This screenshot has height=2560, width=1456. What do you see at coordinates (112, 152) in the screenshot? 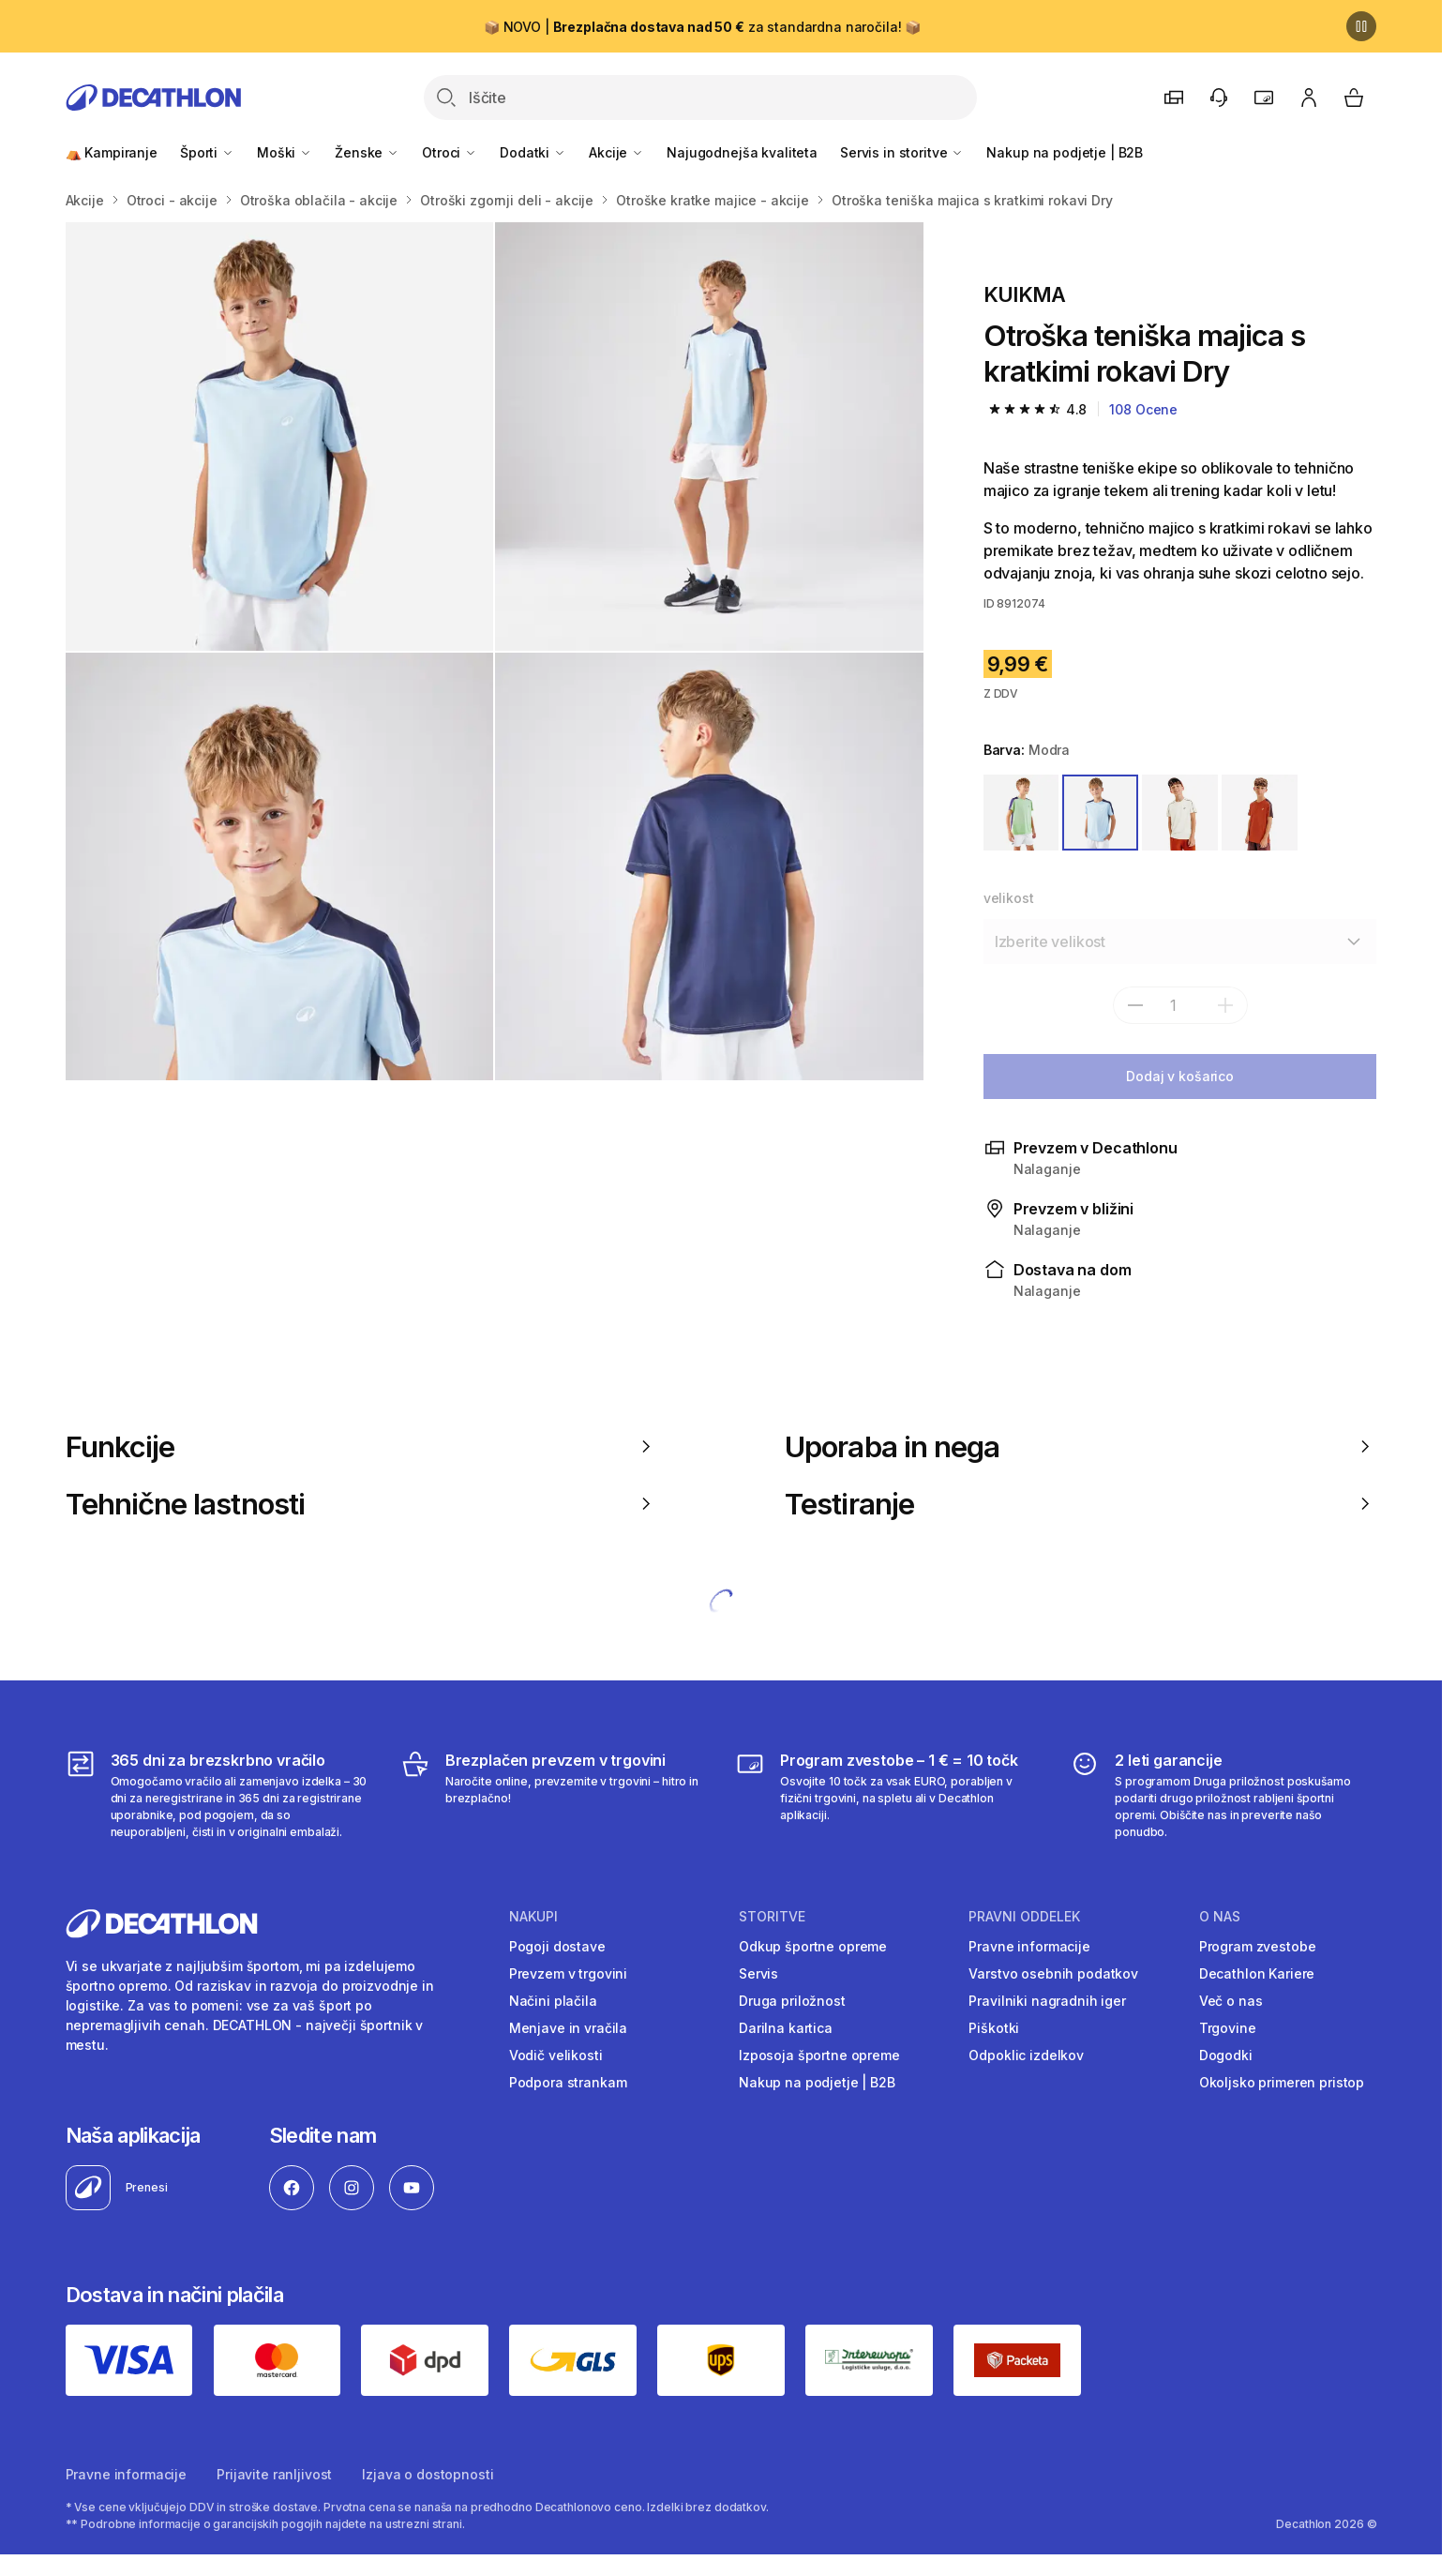
I see `⛺ Kampiranje` at bounding box center [112, 152].